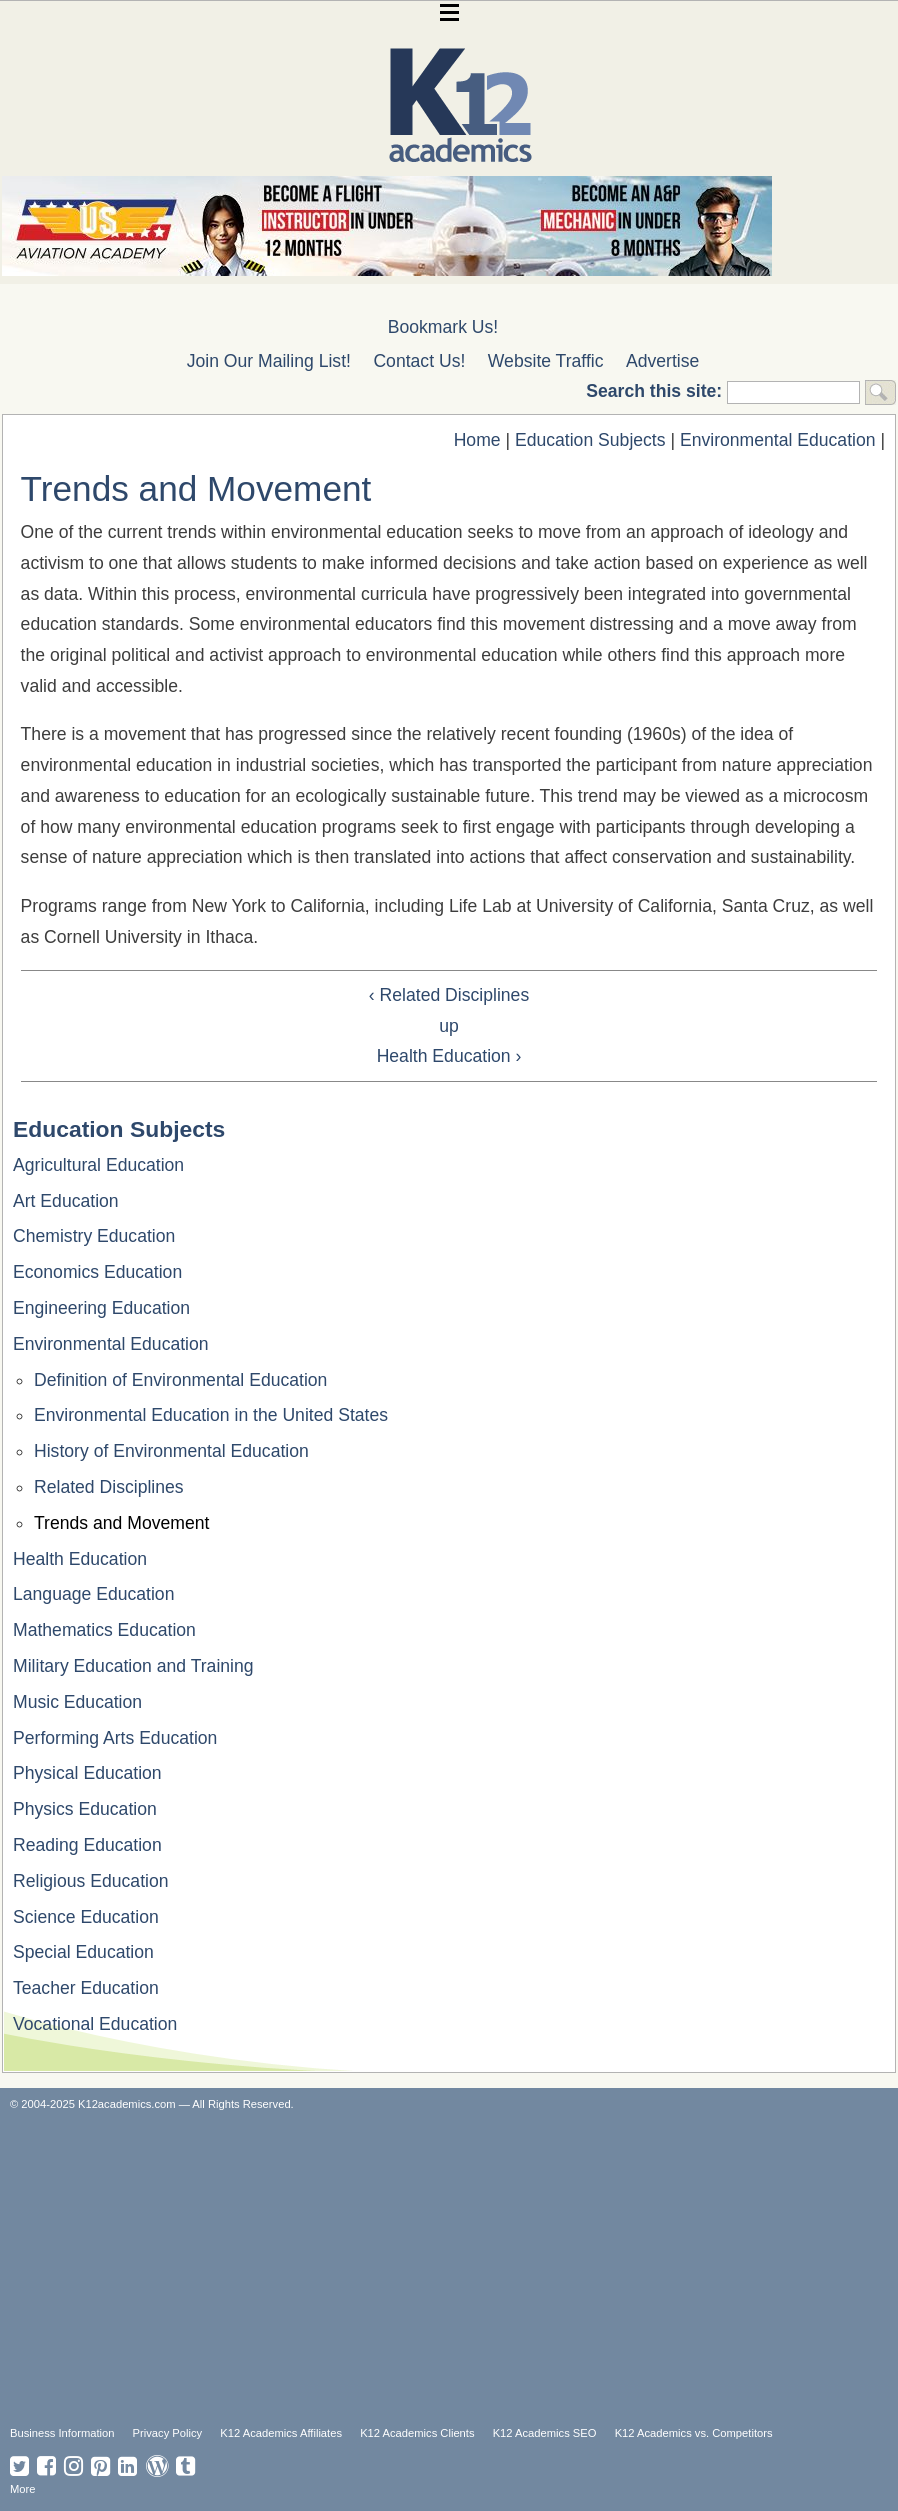  What do you see at coordinates (546, 361) in the screenshot?
I see `Website Traffic` at bounding box center [546, 361].